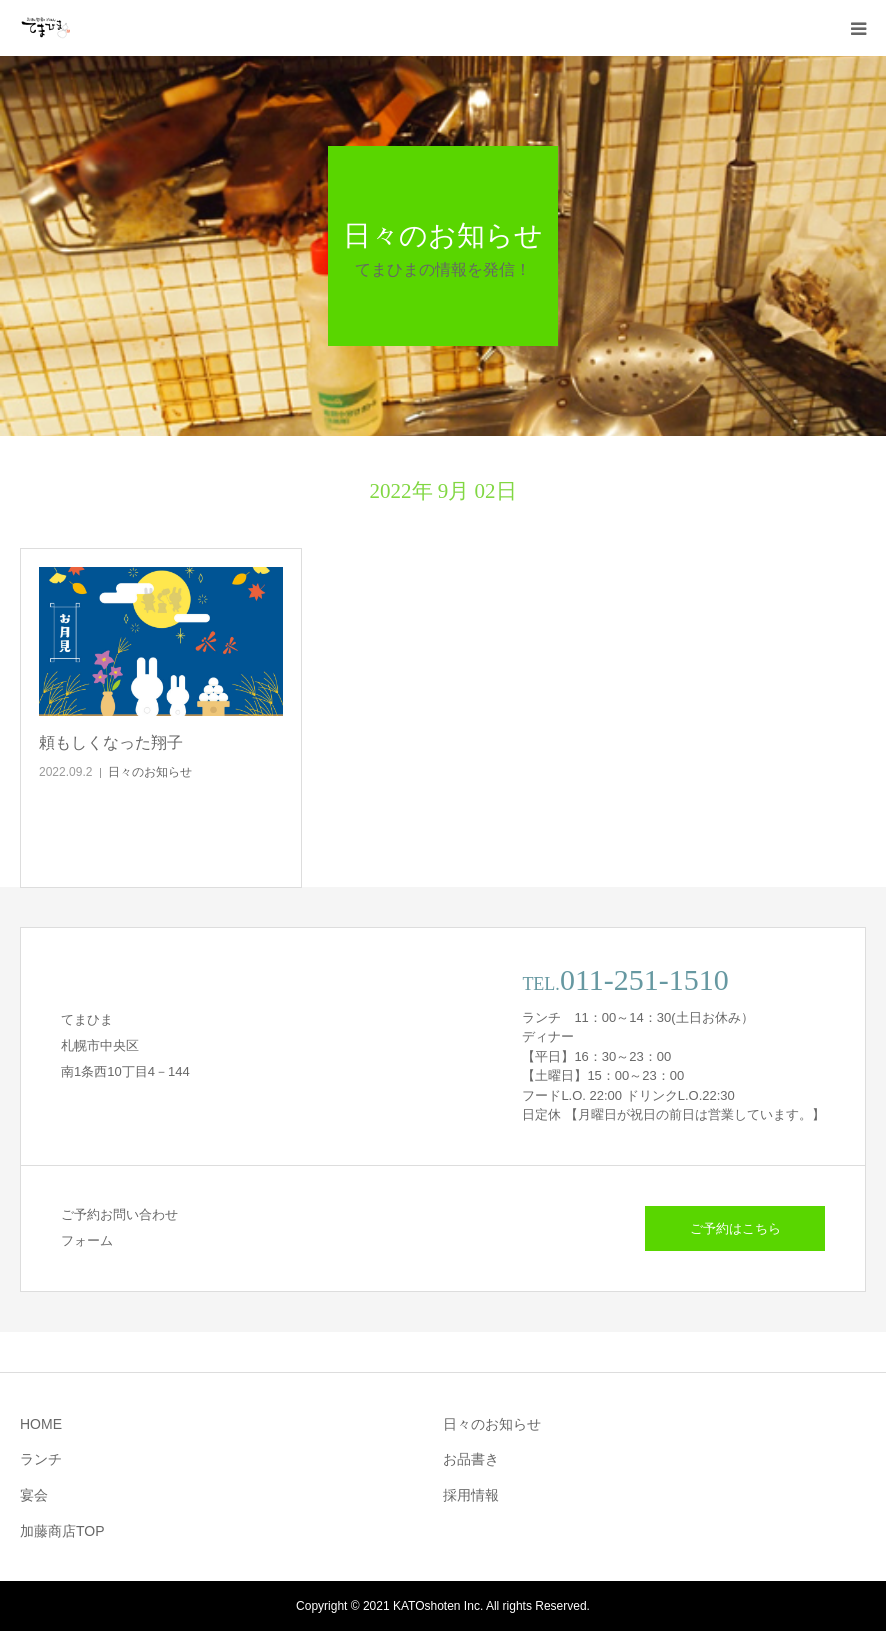  Describe the element at coordinates (111, 742) in the screenshot. I see `頼もしくなった翔子` at that location.